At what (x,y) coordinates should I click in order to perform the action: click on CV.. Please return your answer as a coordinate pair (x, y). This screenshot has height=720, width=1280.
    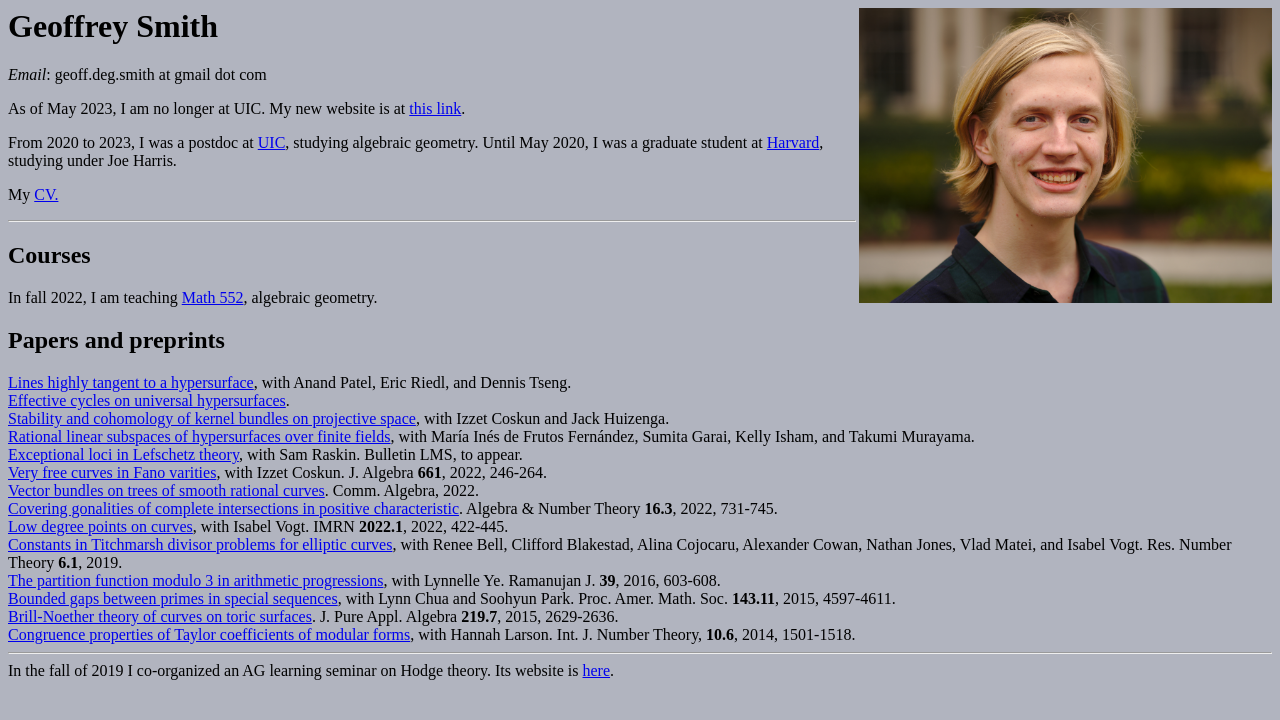
    Looking at the image, I should click on (46, 194).